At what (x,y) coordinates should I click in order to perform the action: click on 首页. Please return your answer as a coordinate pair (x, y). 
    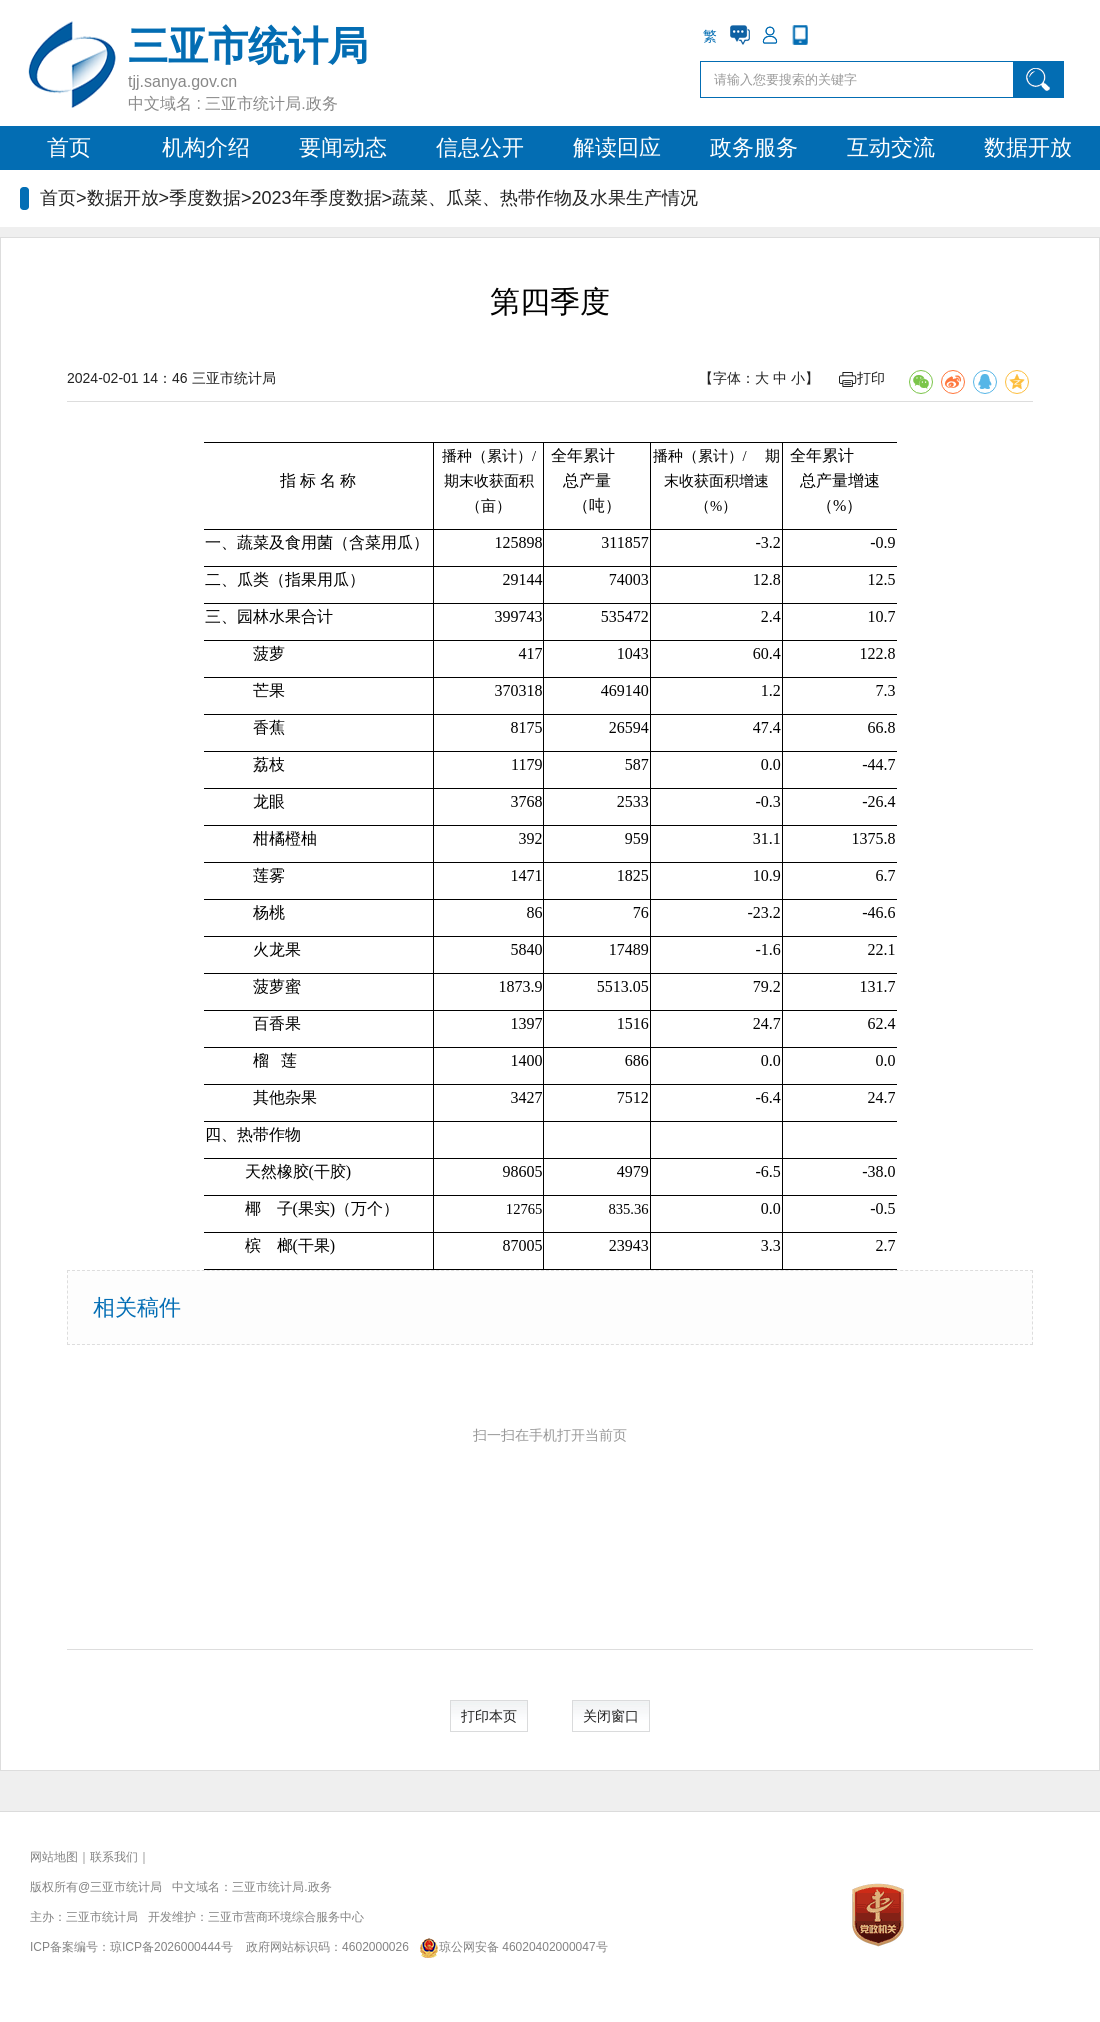
    Looking at the image, I should click on (69, 147).